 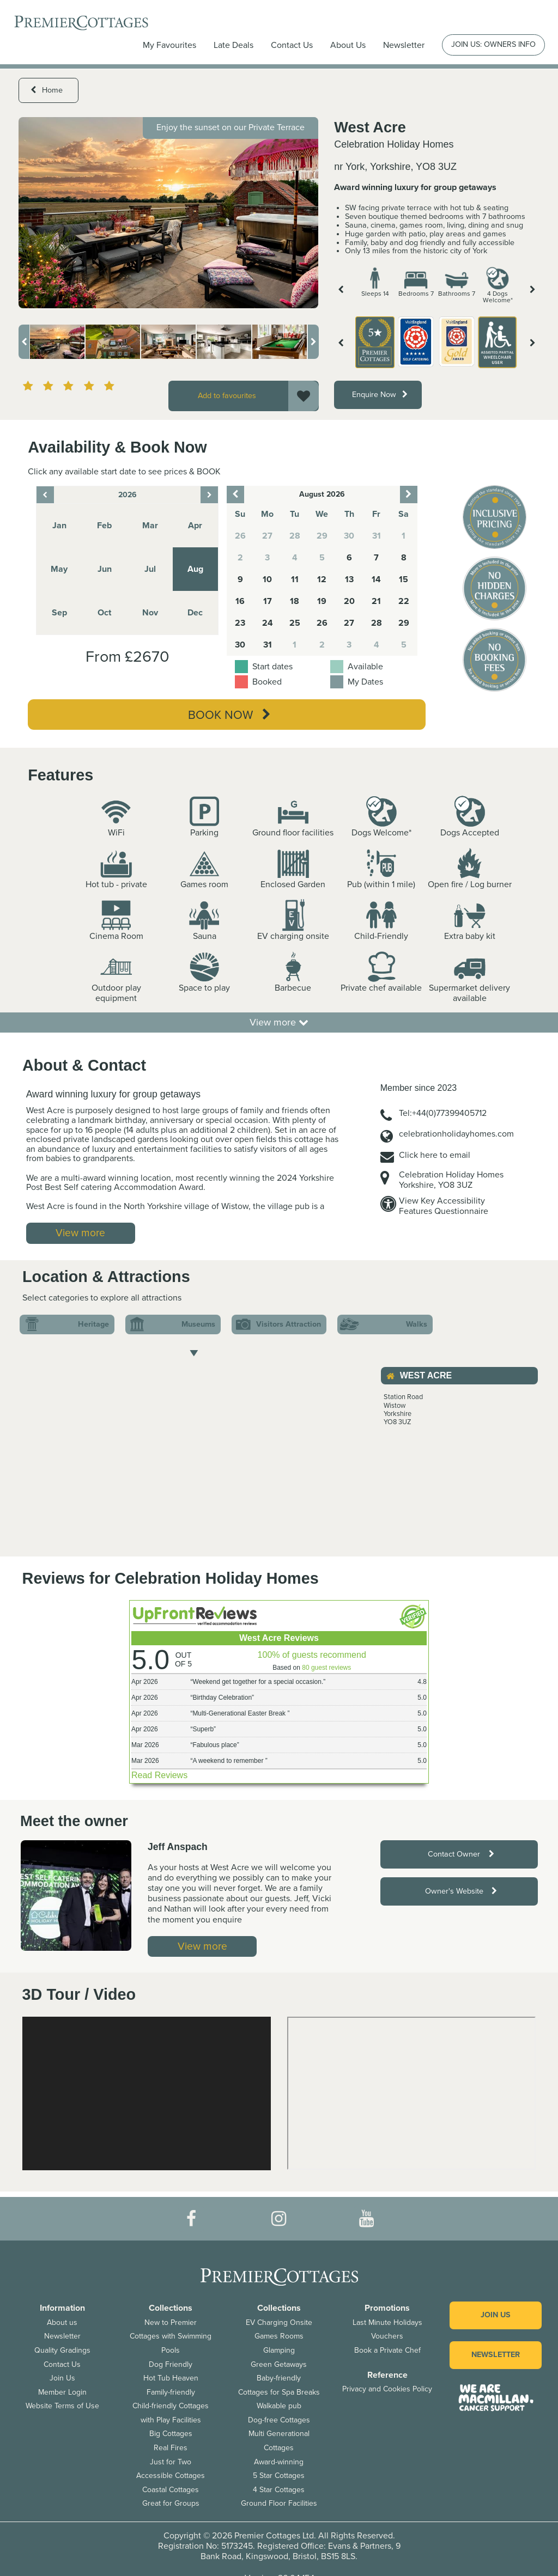 I want to click on 12, so click(x=321, y=579).